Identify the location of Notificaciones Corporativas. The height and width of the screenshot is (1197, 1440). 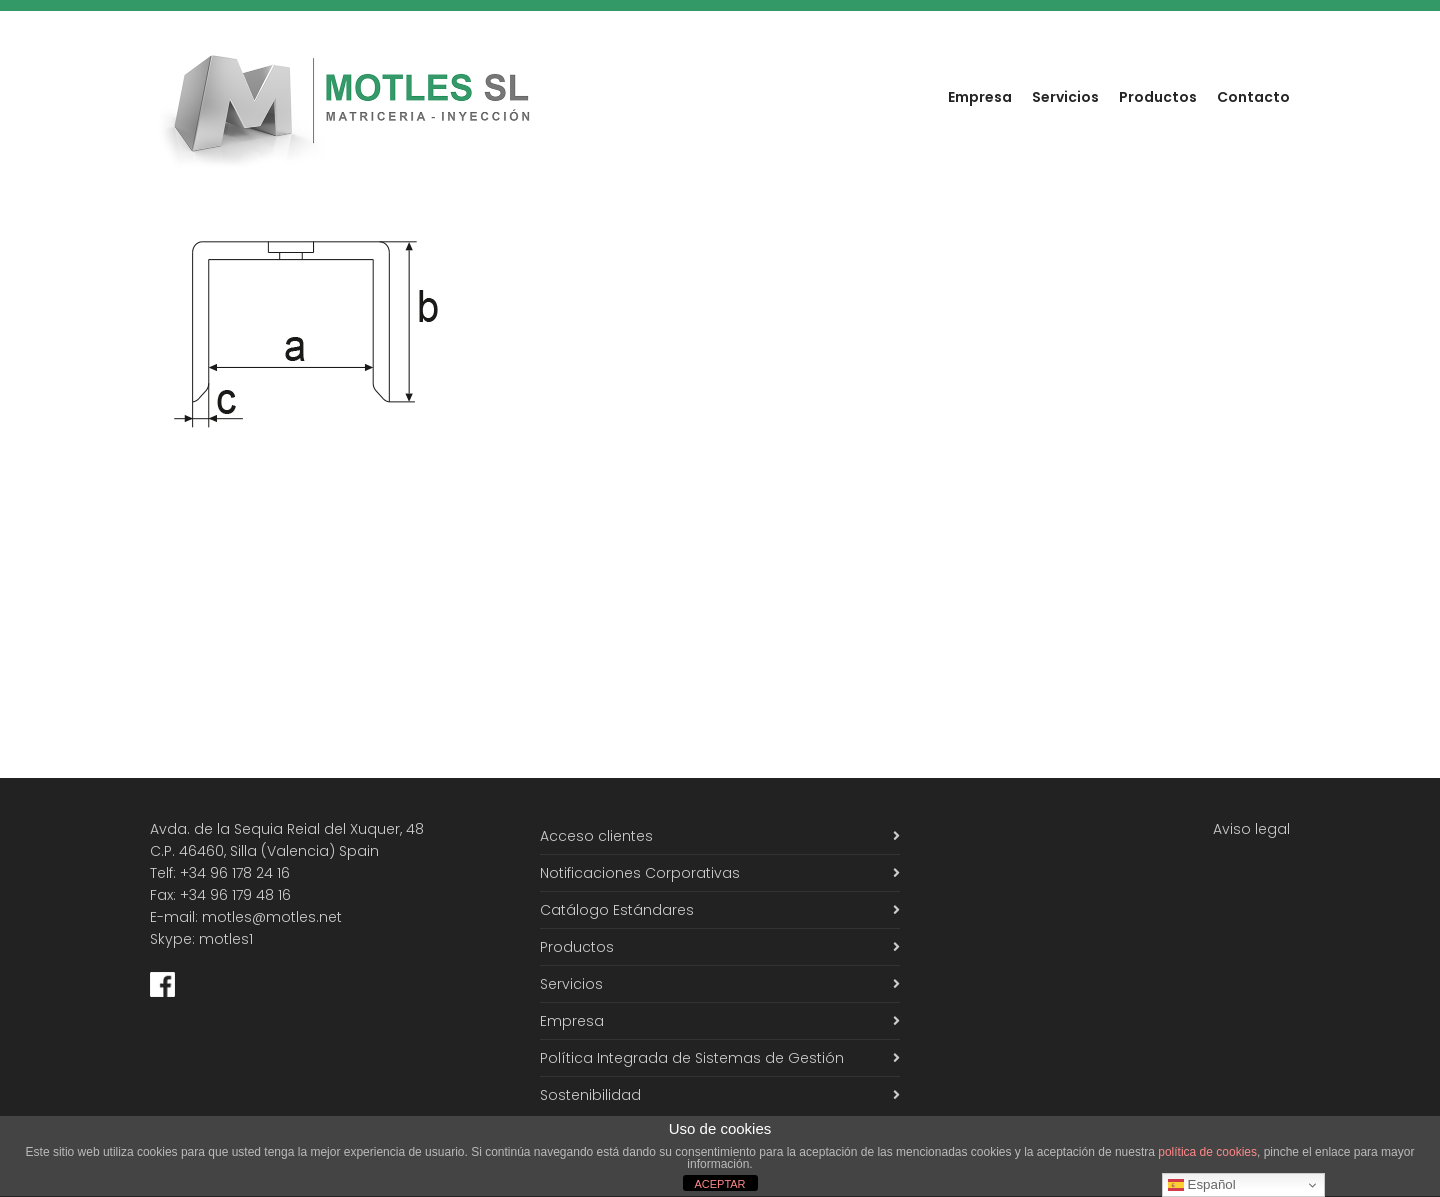
(640, 873).